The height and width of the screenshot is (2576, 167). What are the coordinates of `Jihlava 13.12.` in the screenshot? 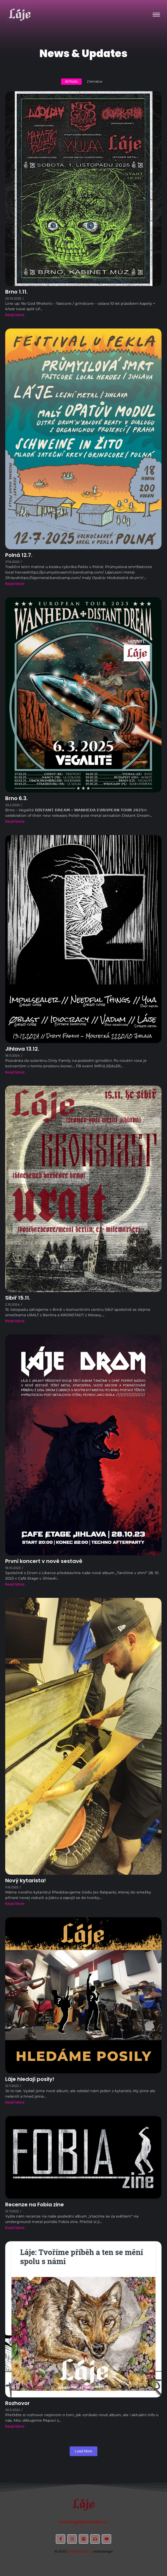 It's located at (22, 1049).